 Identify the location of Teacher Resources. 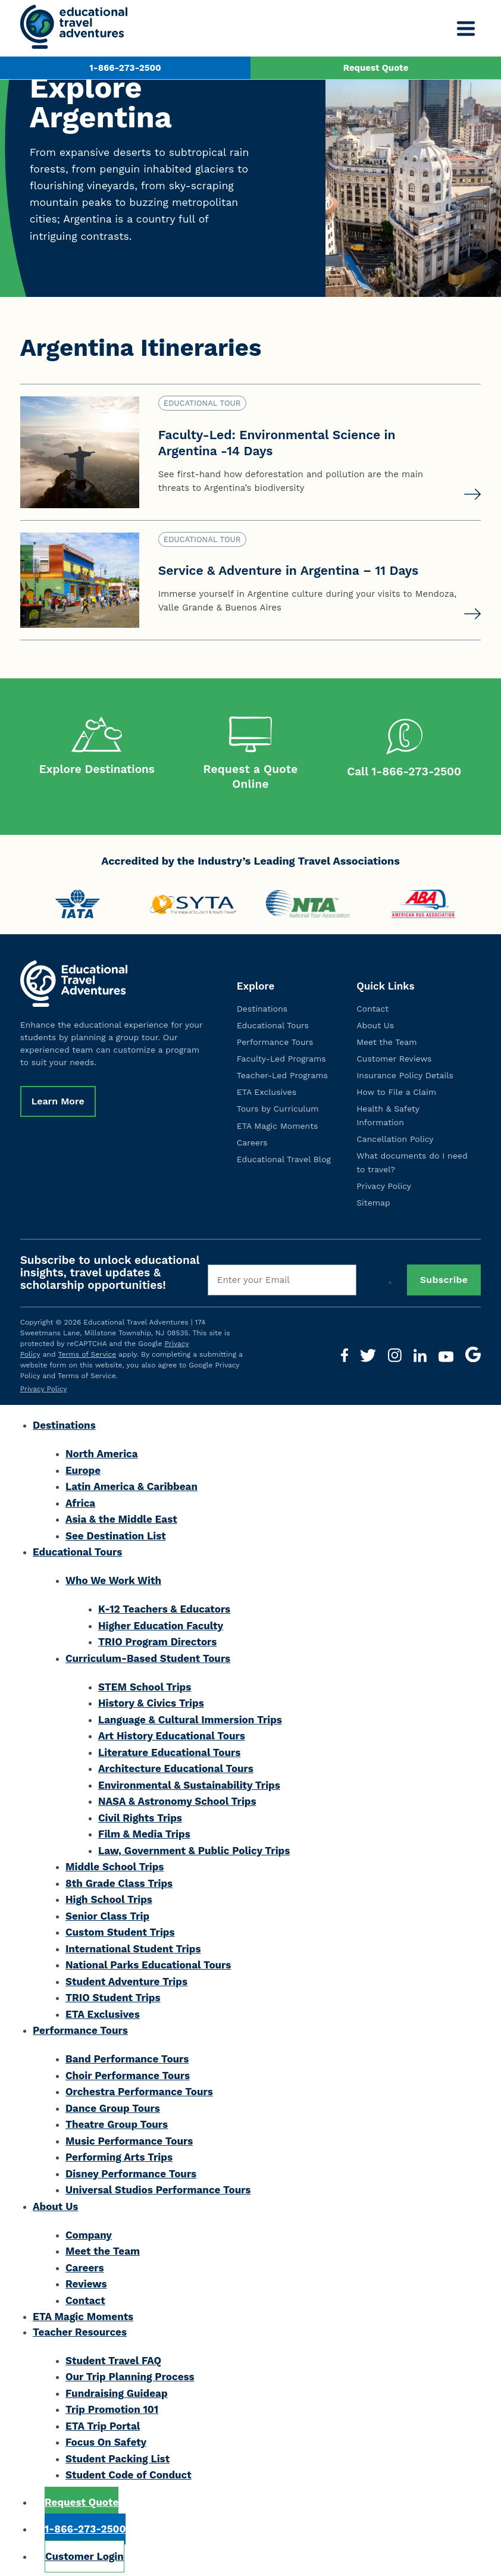
(80, 2329).